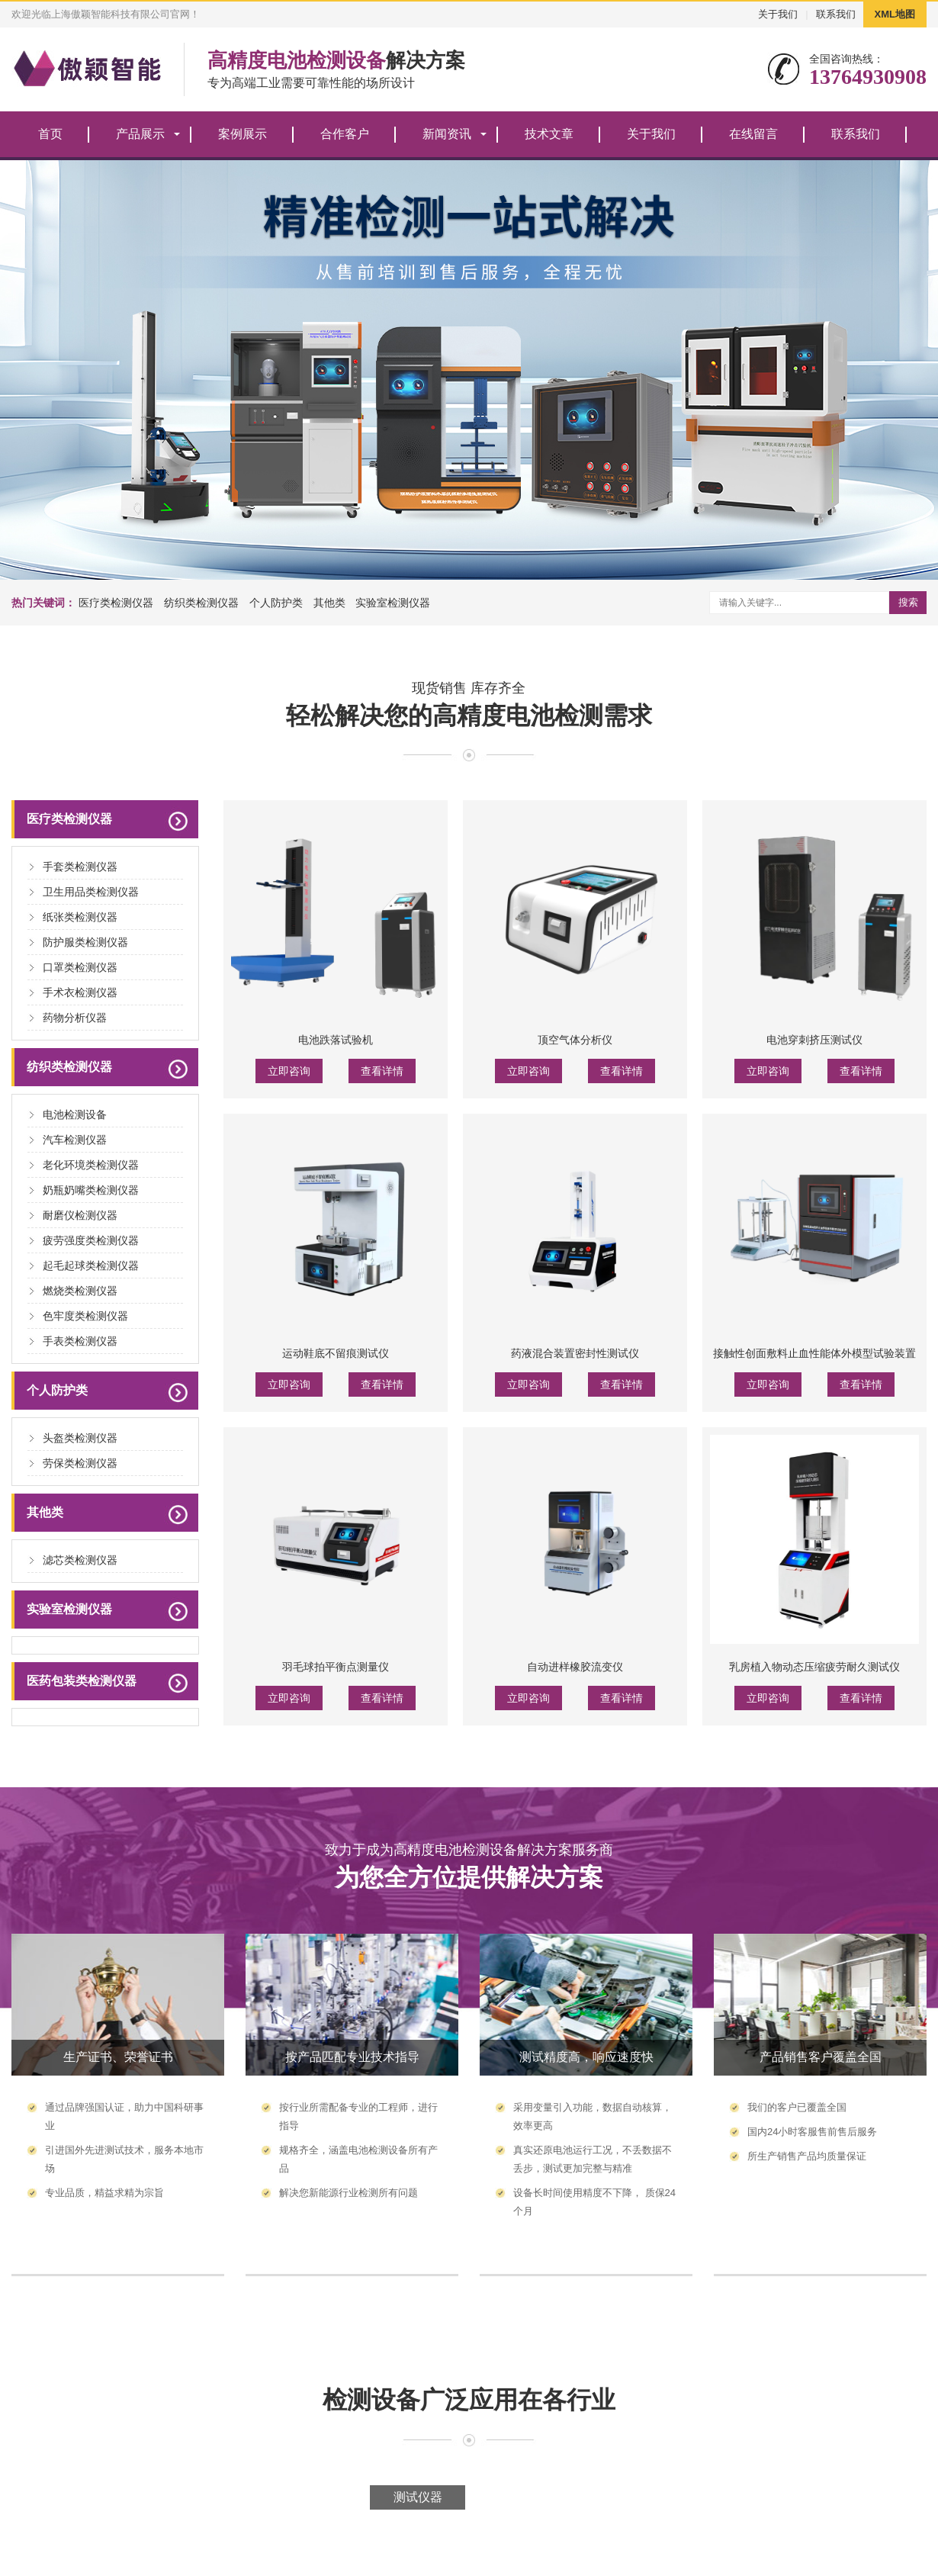 The height and width of the screenshot is (2576, 938). What do you see at coordinates (836, 14) in the screenshot?
I see `联系我们` at bounding box center [836, 14].